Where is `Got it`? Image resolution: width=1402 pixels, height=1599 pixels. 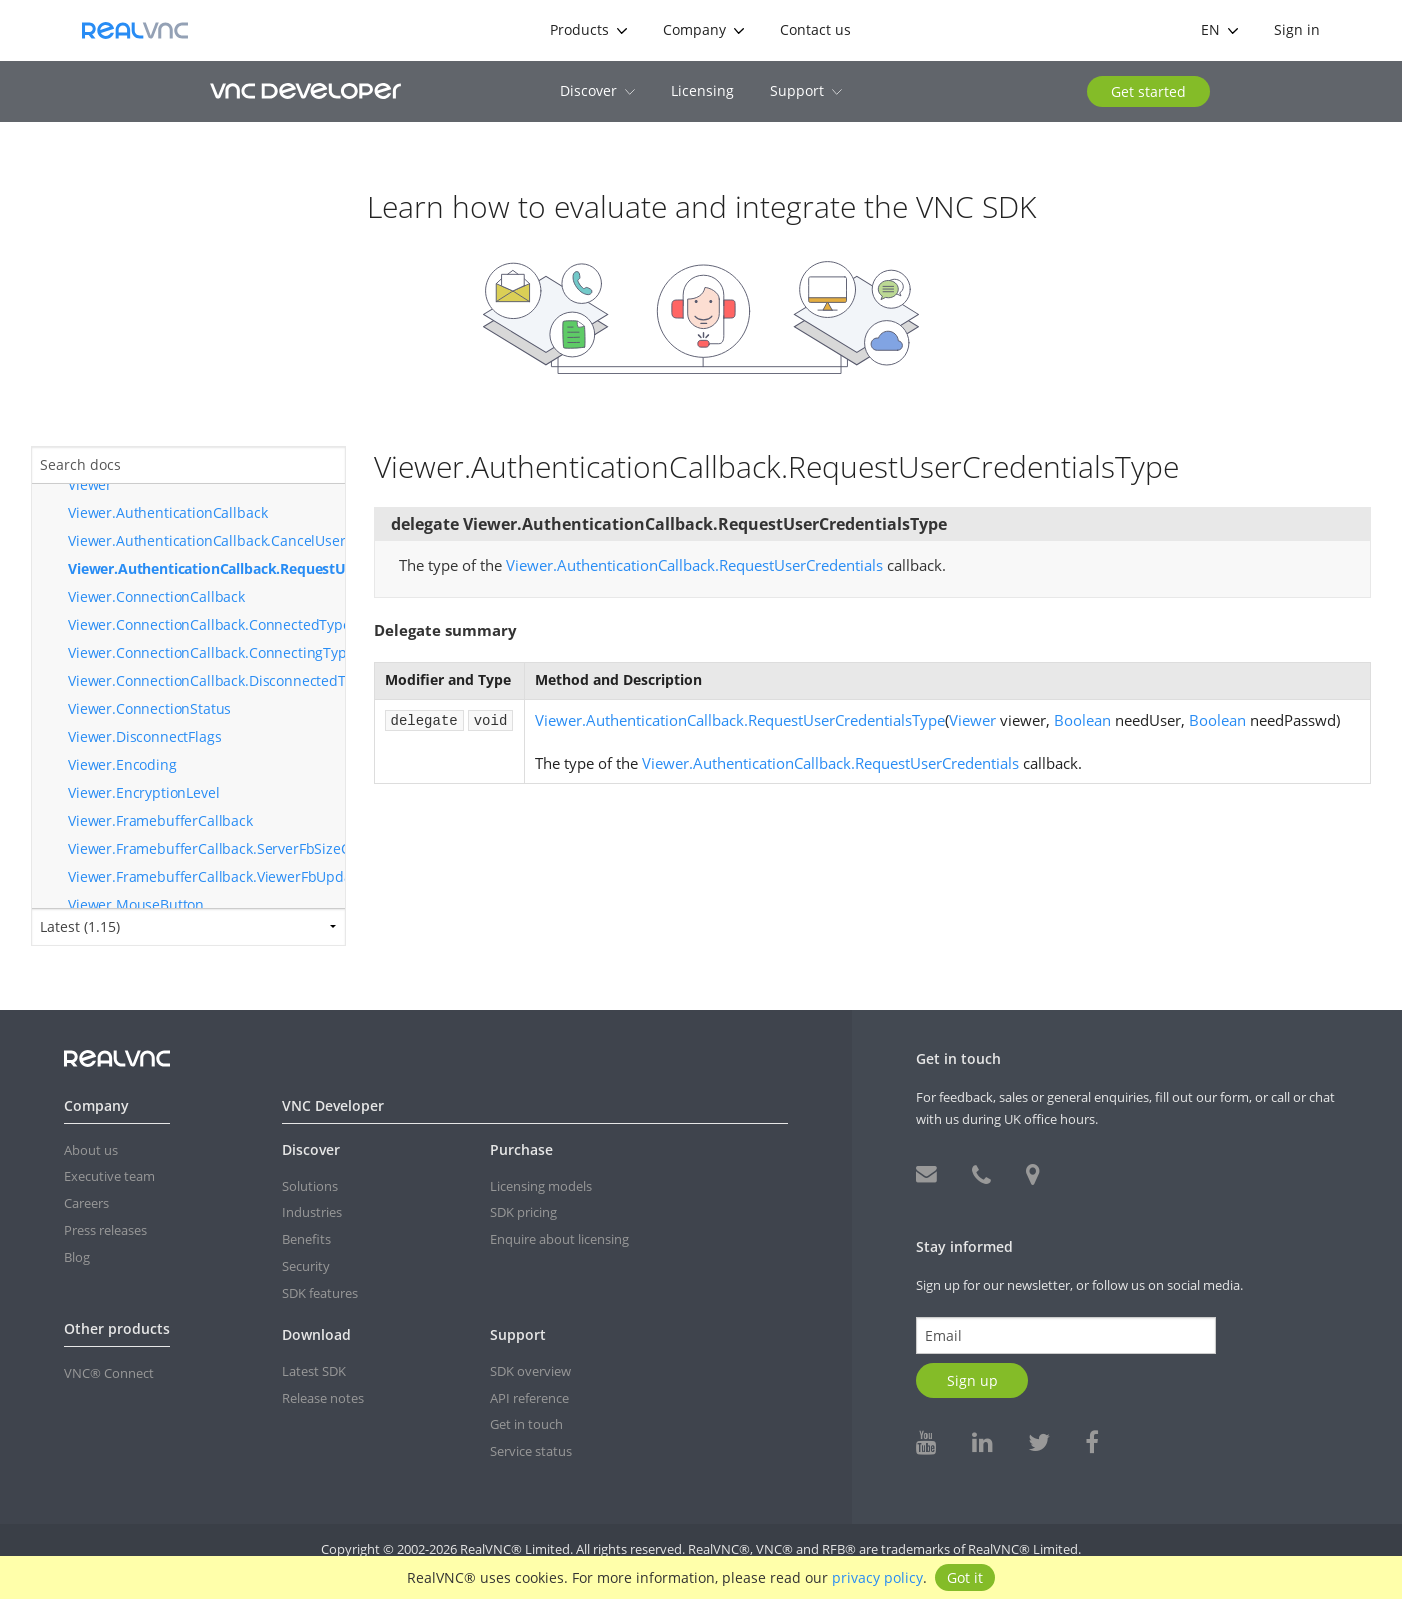 Got it is located at coordinates (965, 1577).